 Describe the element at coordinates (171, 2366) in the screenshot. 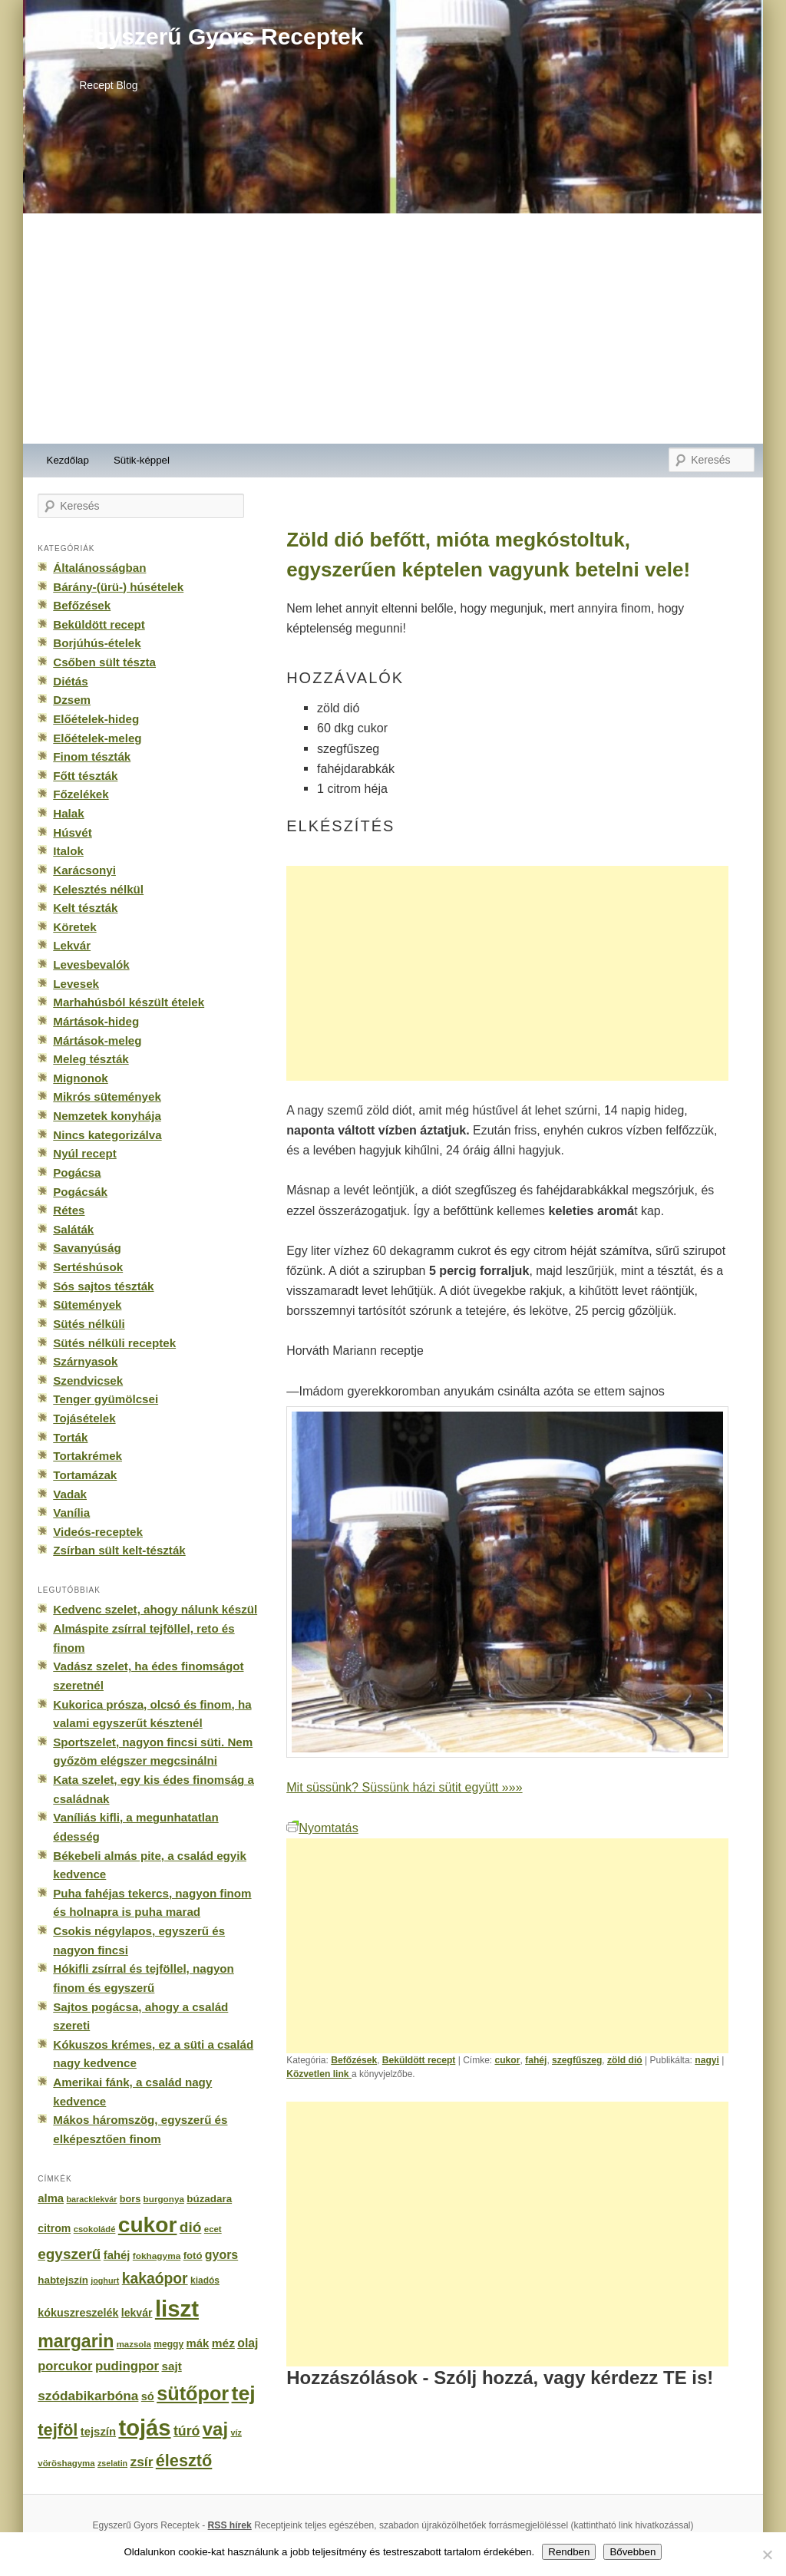

I see `sajt [sajt (282 elem)]` at that location.